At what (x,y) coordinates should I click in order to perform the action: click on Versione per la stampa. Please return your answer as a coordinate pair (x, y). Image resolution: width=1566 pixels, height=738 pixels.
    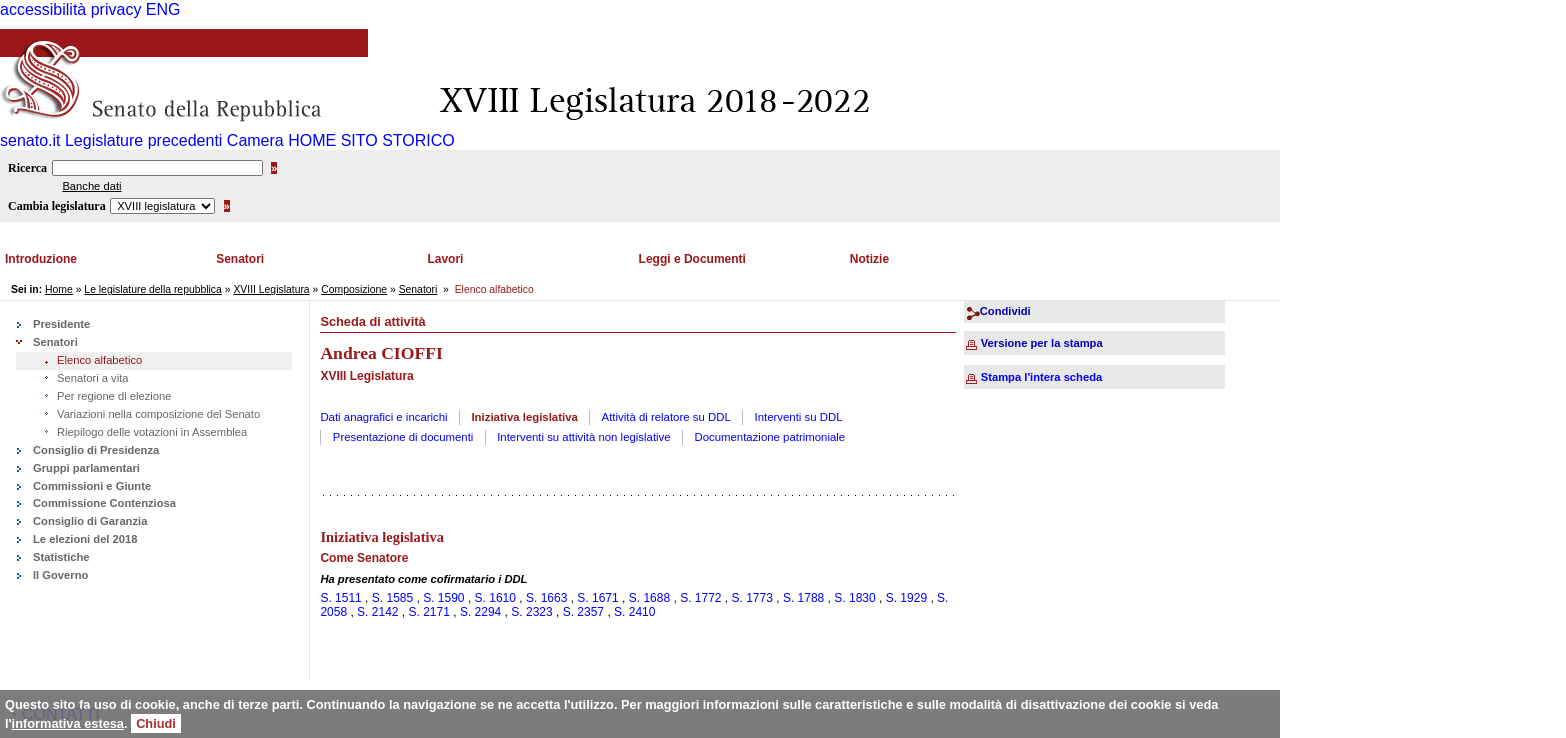
    Looking at the image, I should click on (1042, 343).